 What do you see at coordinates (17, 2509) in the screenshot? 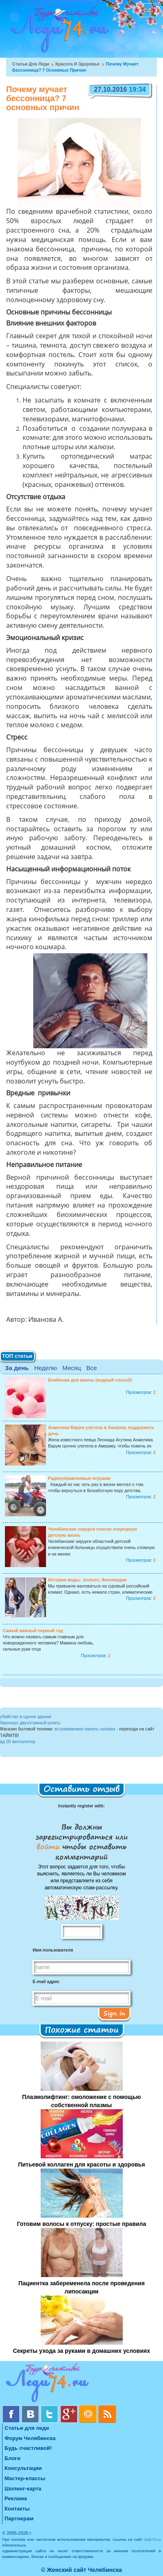
I see `Контакты` at bounding box center [17, 2509].